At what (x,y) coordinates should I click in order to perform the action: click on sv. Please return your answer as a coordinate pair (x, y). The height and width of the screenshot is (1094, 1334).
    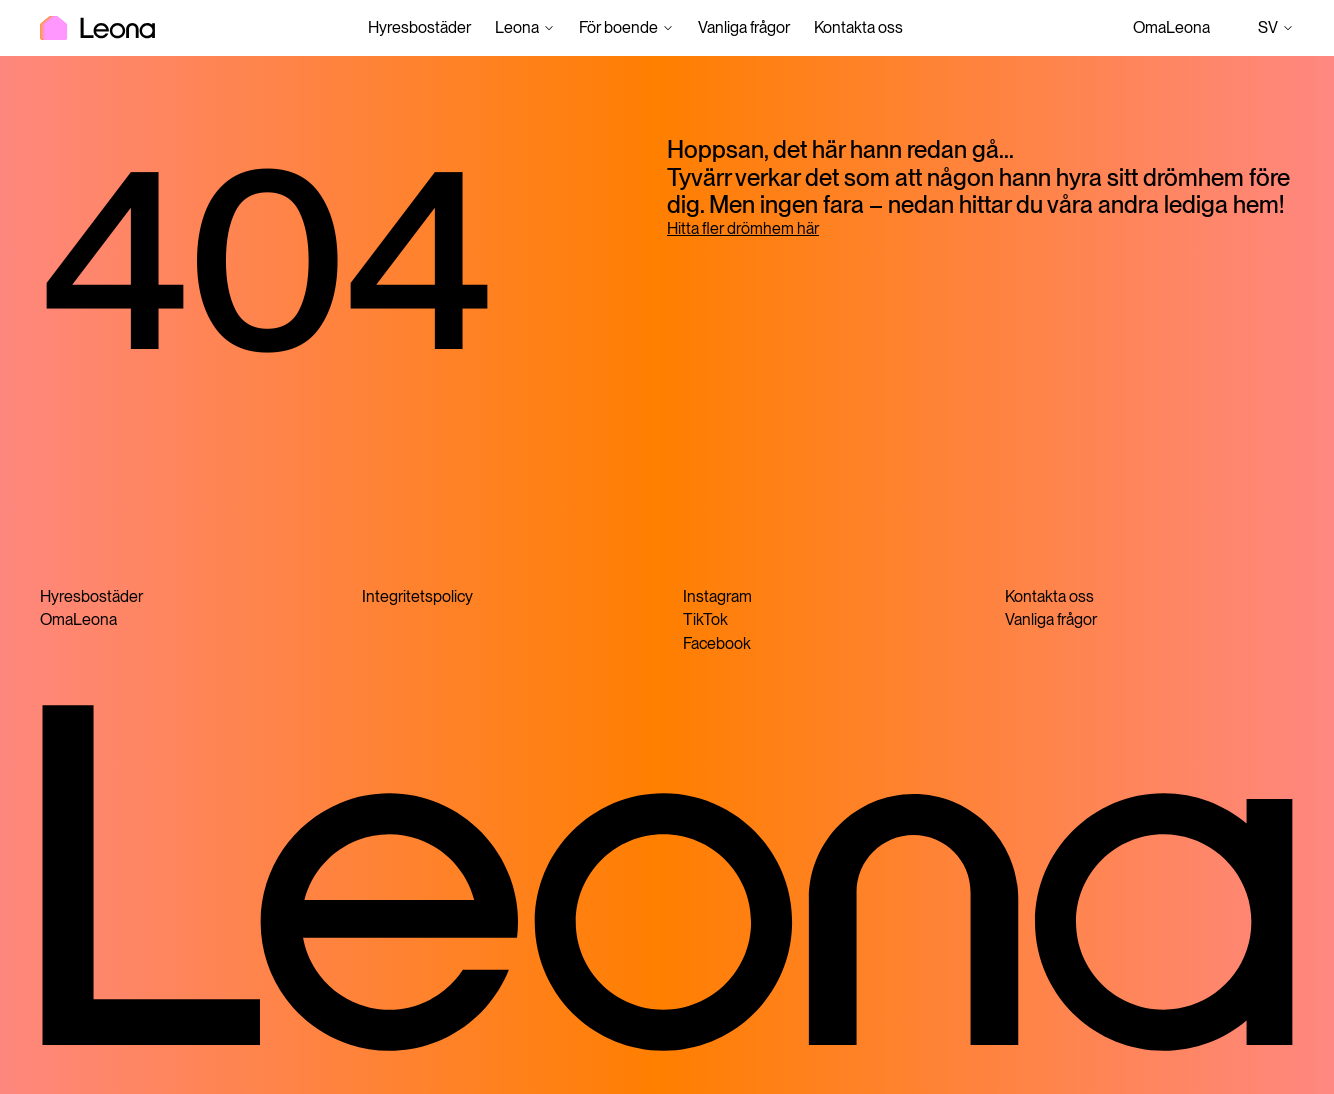
    Looking at the image, I should click on (1276, 28).